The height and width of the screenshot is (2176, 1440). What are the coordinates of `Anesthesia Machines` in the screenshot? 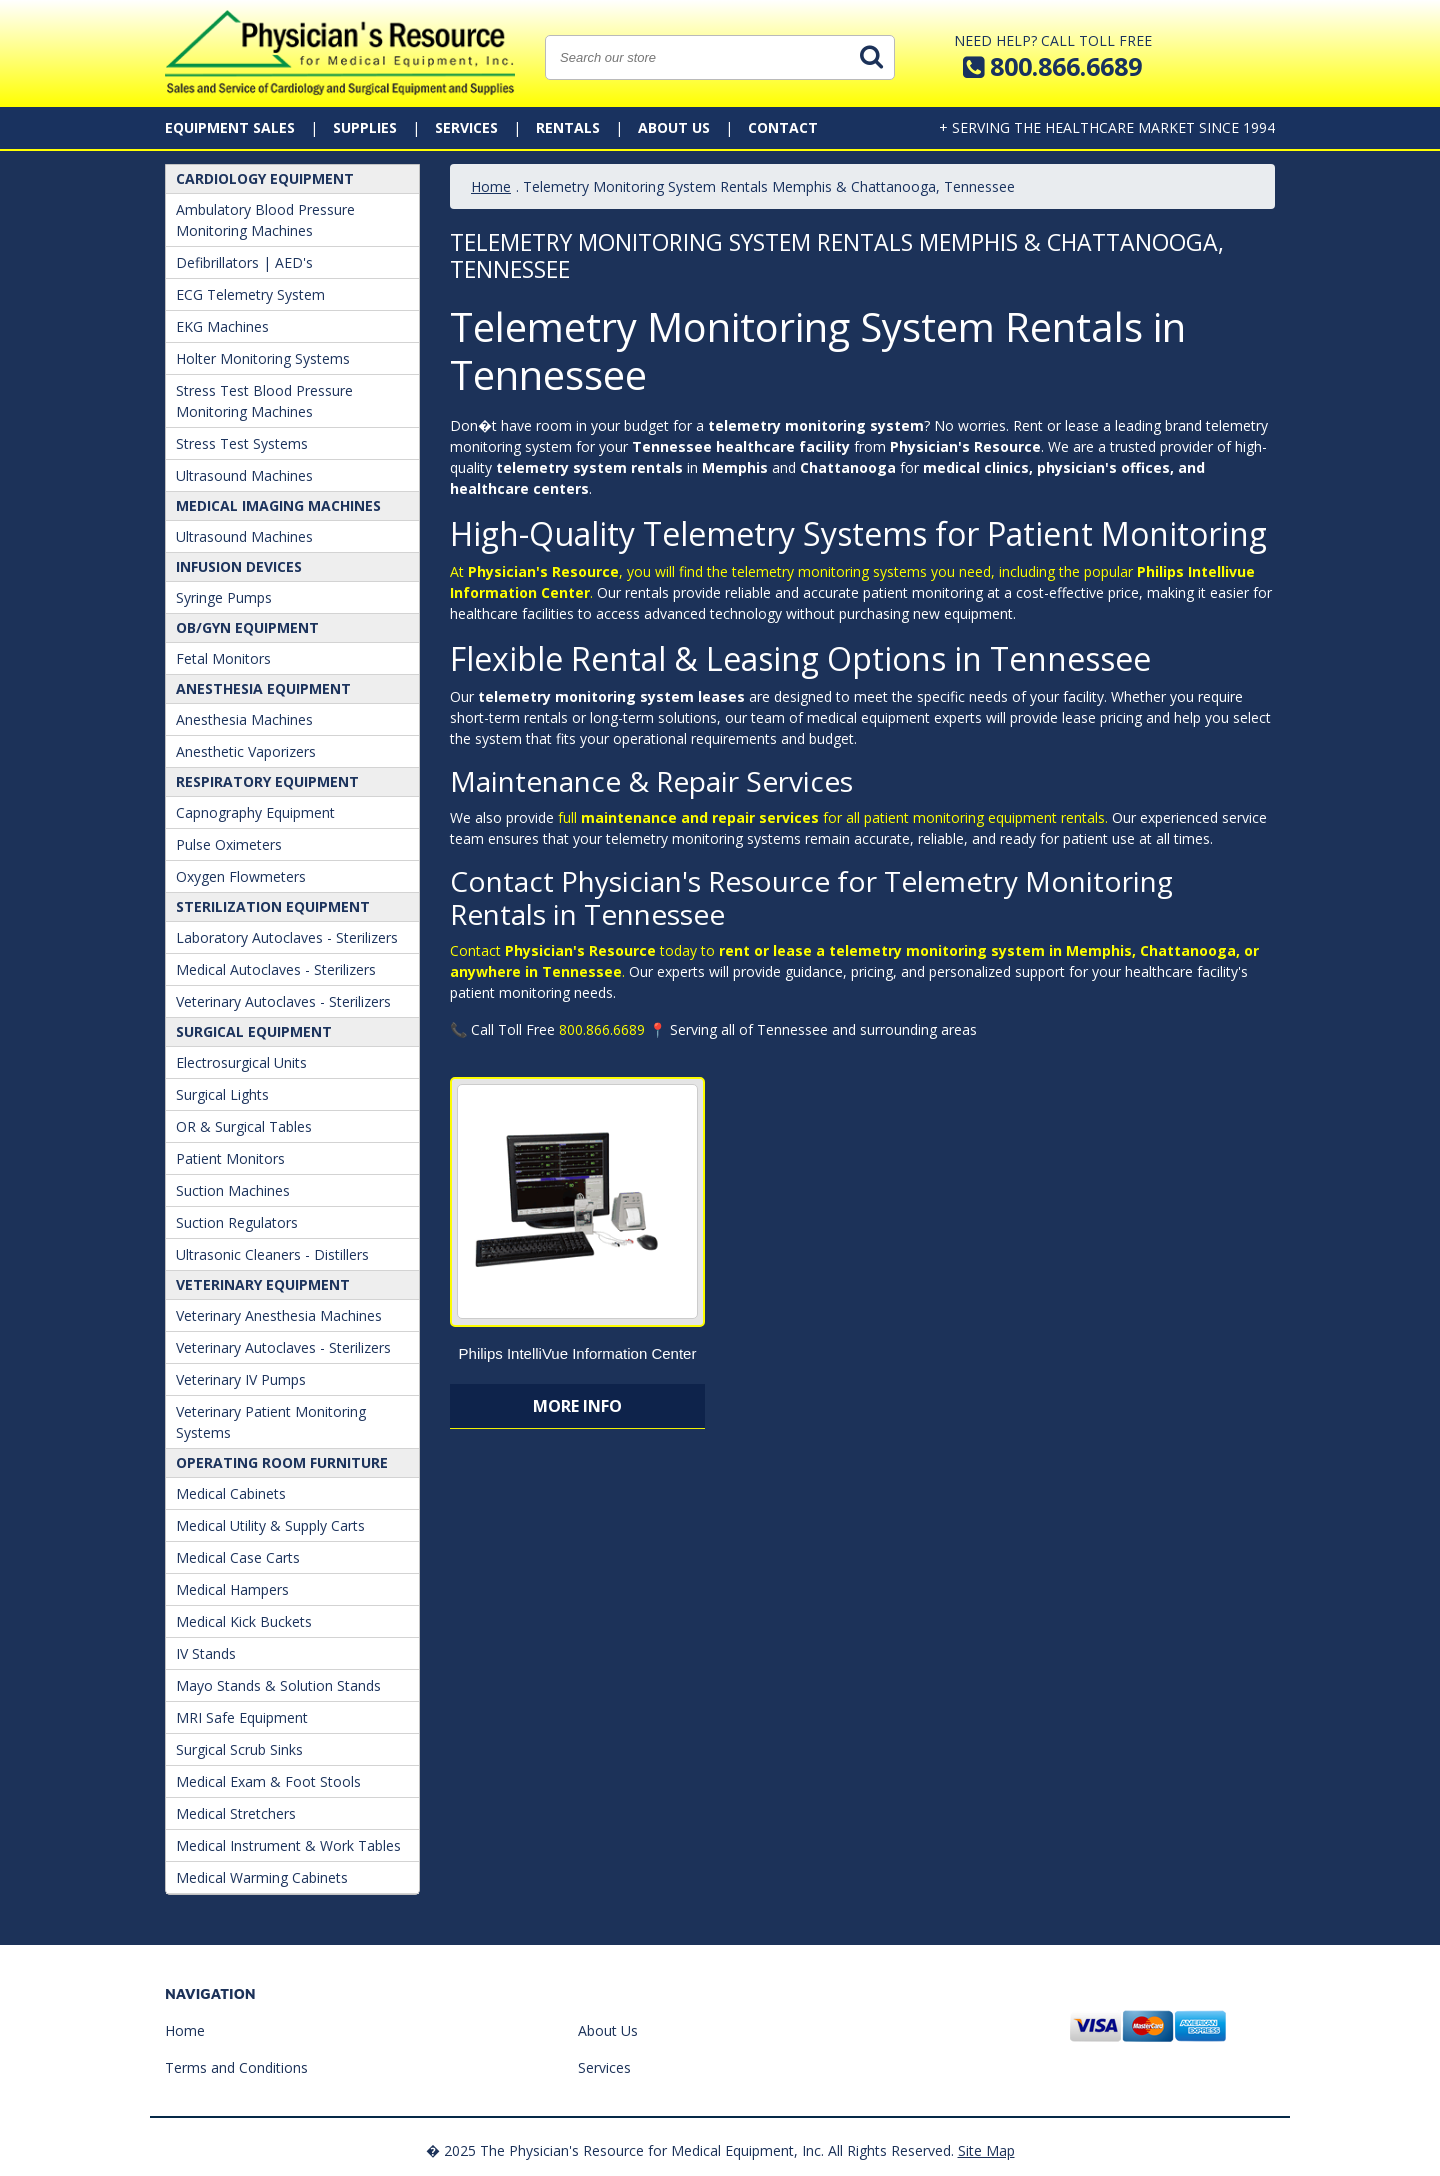 It's located at (244, 719).